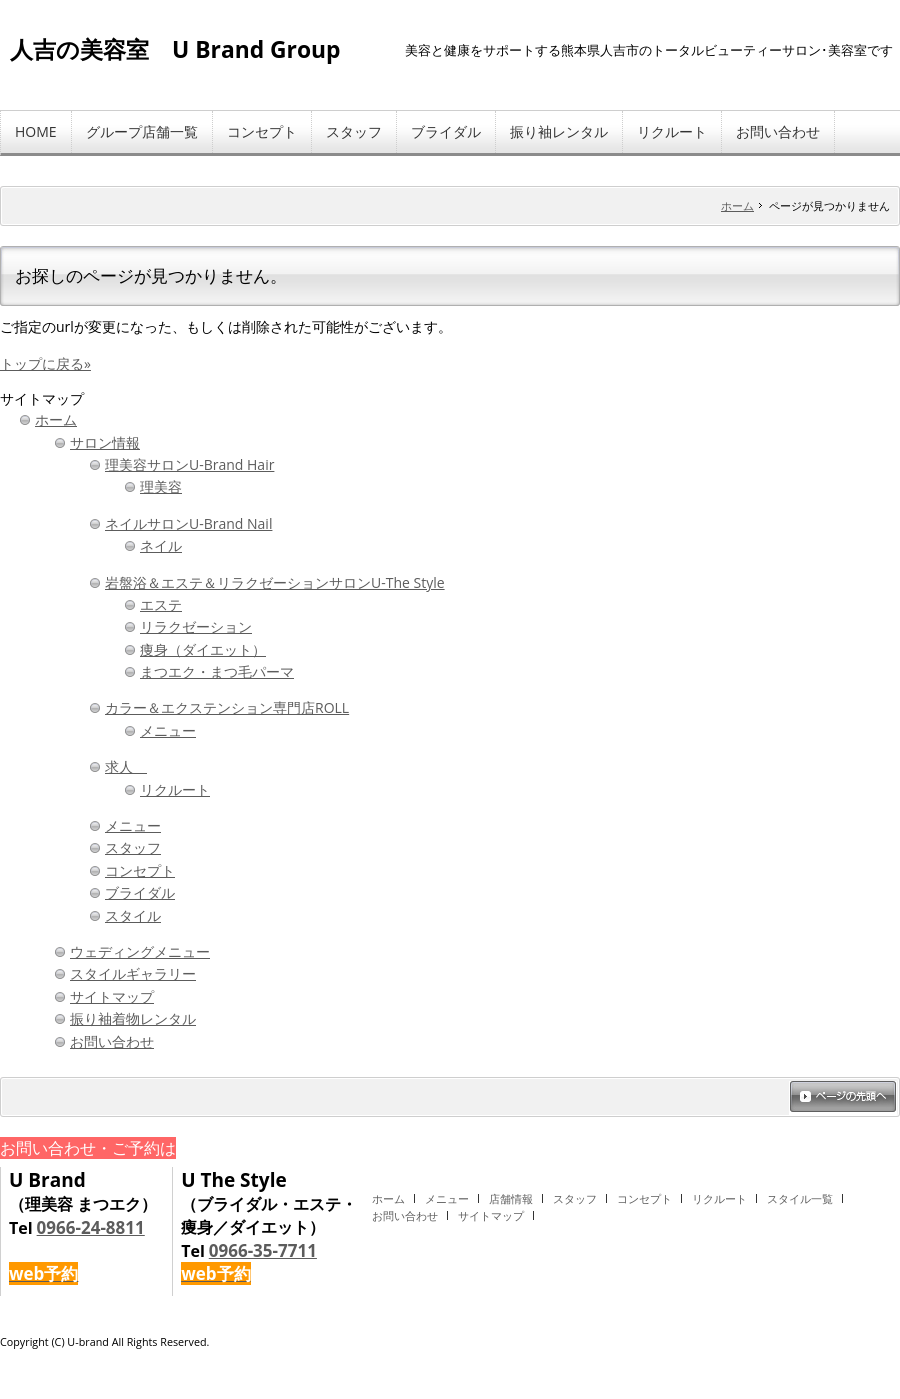 The height and width of the screenshot is (1399, 900). I want to click on HOME, so click(36, 131).